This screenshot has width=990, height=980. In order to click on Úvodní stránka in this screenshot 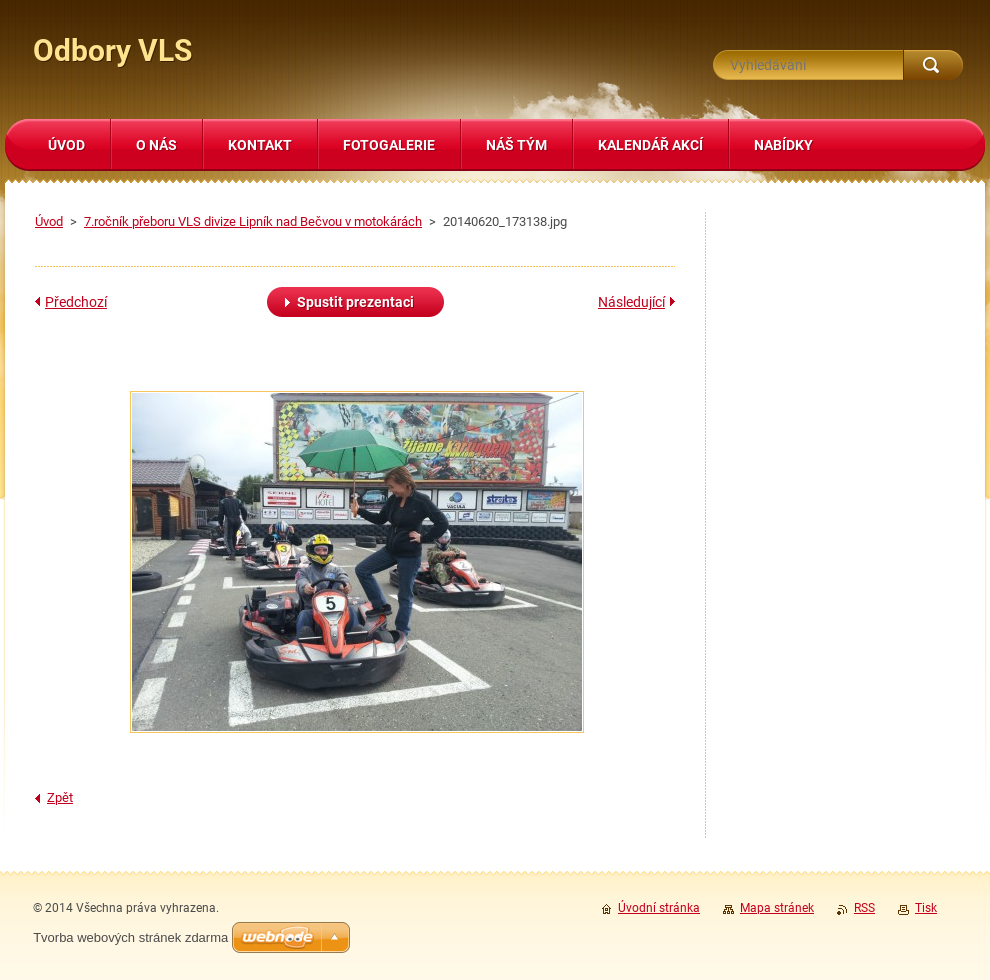, I will do `click(659, 908)`.